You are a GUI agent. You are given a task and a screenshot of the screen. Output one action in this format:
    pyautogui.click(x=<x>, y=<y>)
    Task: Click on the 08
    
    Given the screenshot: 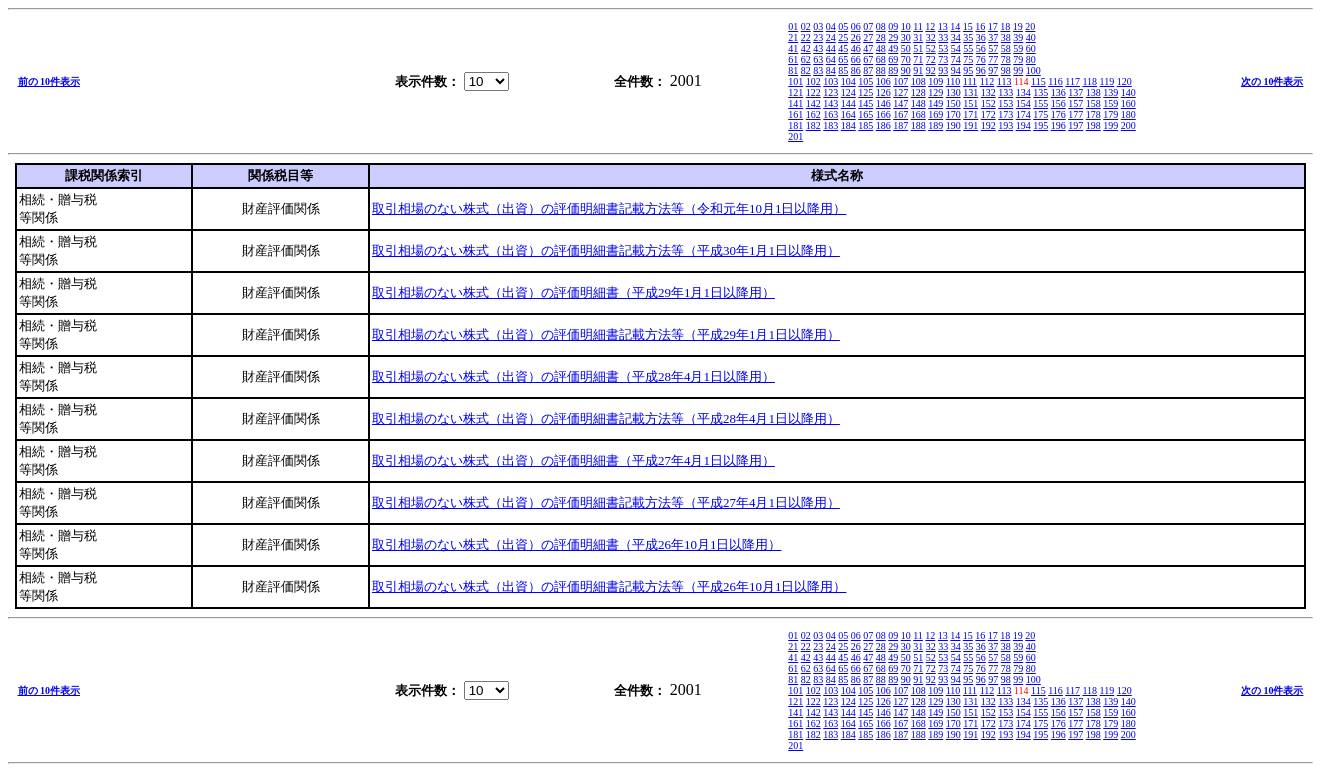 What is the action you would take?
    pyautogui.click(x=881, y=26)
    